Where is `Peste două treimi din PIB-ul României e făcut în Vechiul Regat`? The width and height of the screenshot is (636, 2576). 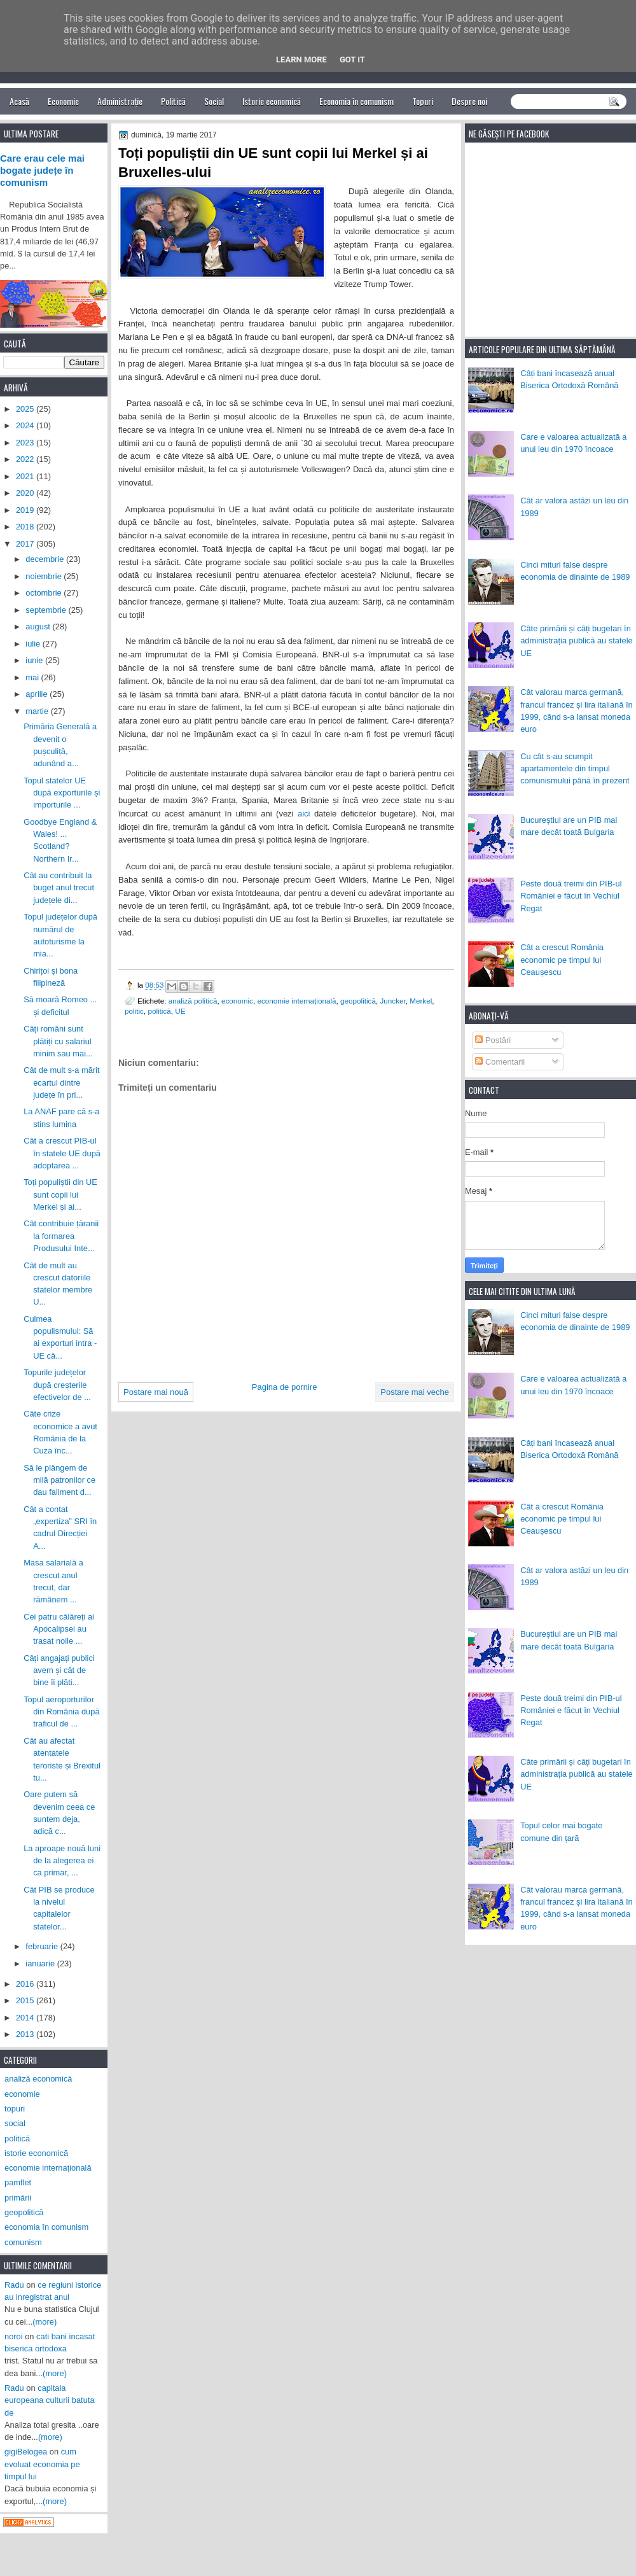
Peste două treimi din PIB-ul României e făcut în Vechiul Regat is located at coordinates (570, 896).